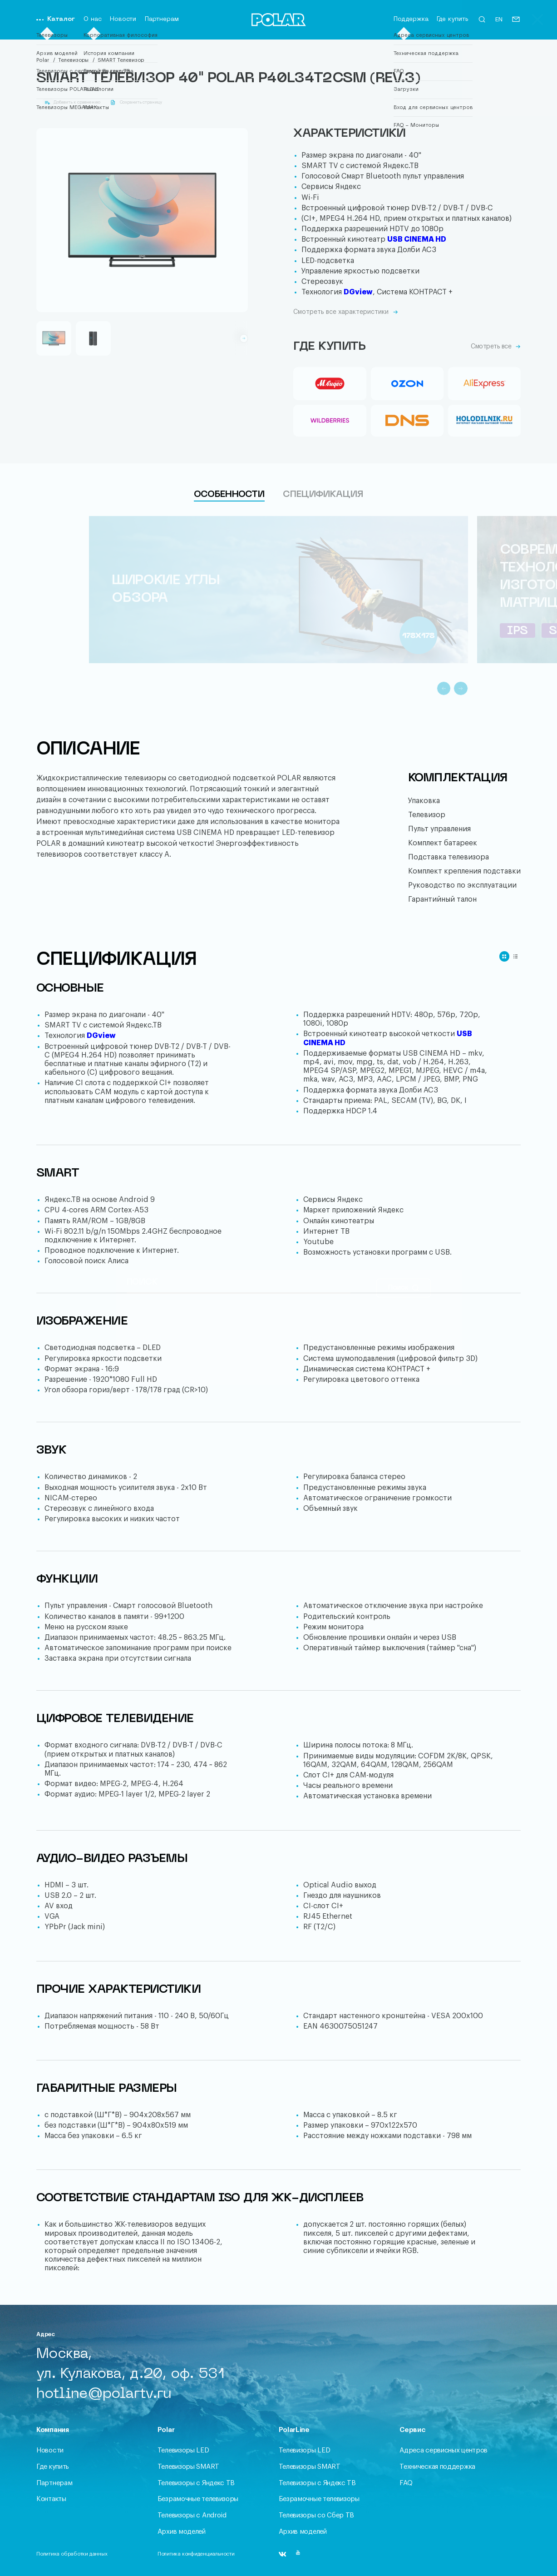  Describe the element at coordinates (188, 2466) in the screenshot. I see `Телевизоры SMART` at that location.